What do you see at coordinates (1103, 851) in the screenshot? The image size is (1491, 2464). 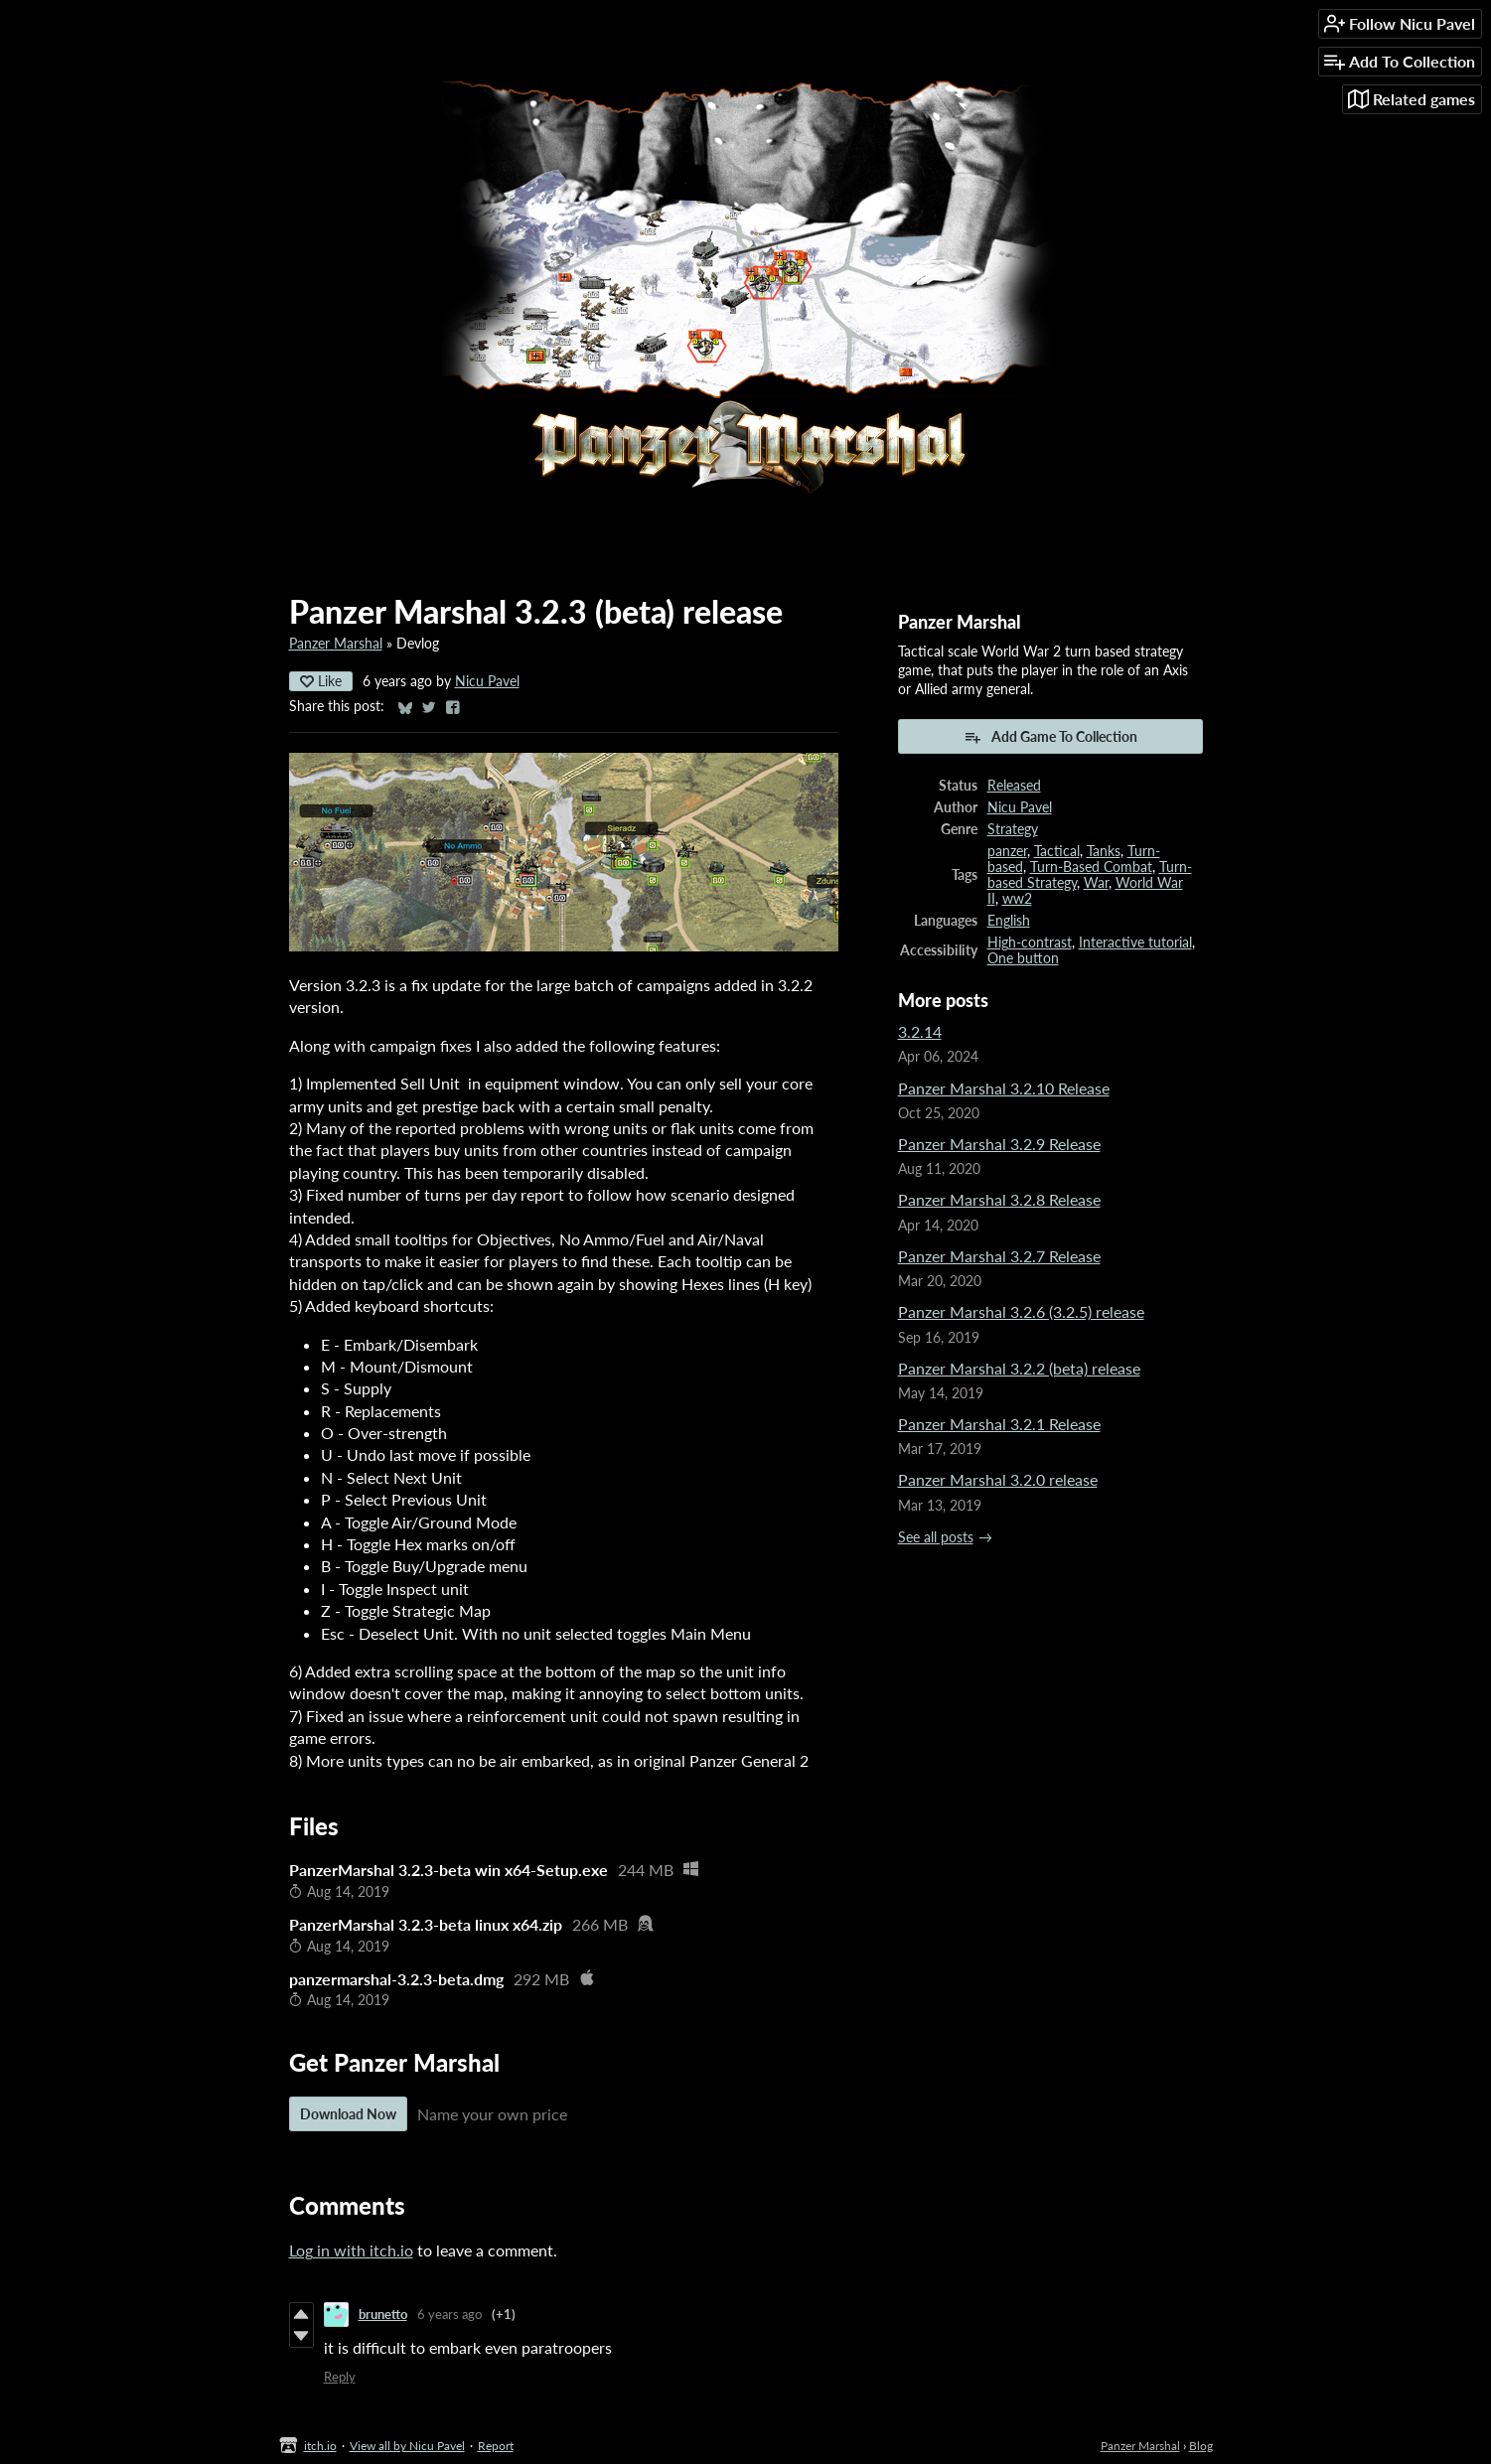 I see `Tanks` at bounding box center [1103, 851].